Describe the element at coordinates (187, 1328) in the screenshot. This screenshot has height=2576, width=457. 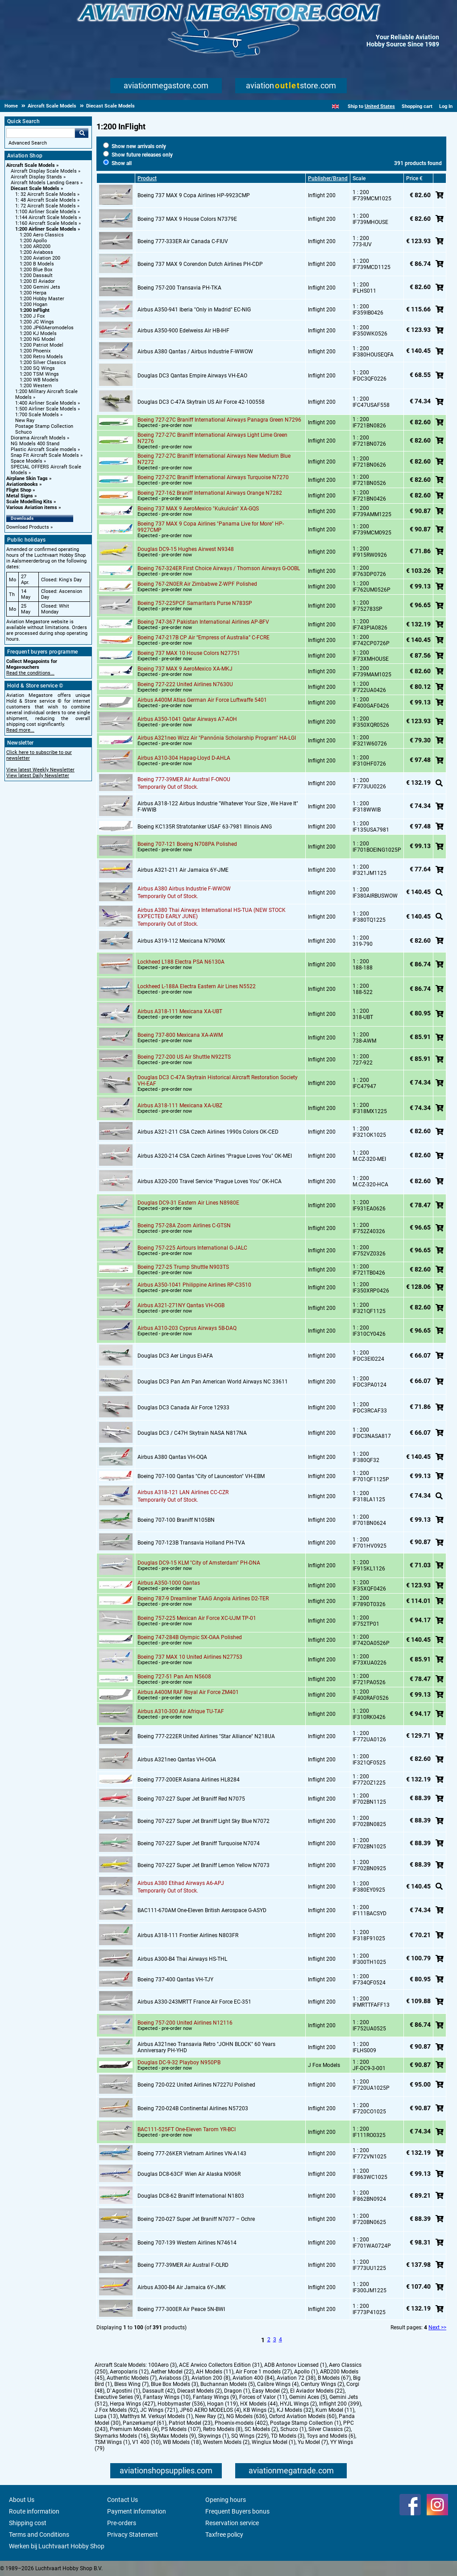
I see `Airbus A310-203 Cyprus Airways 5B-DAQ` at that location.